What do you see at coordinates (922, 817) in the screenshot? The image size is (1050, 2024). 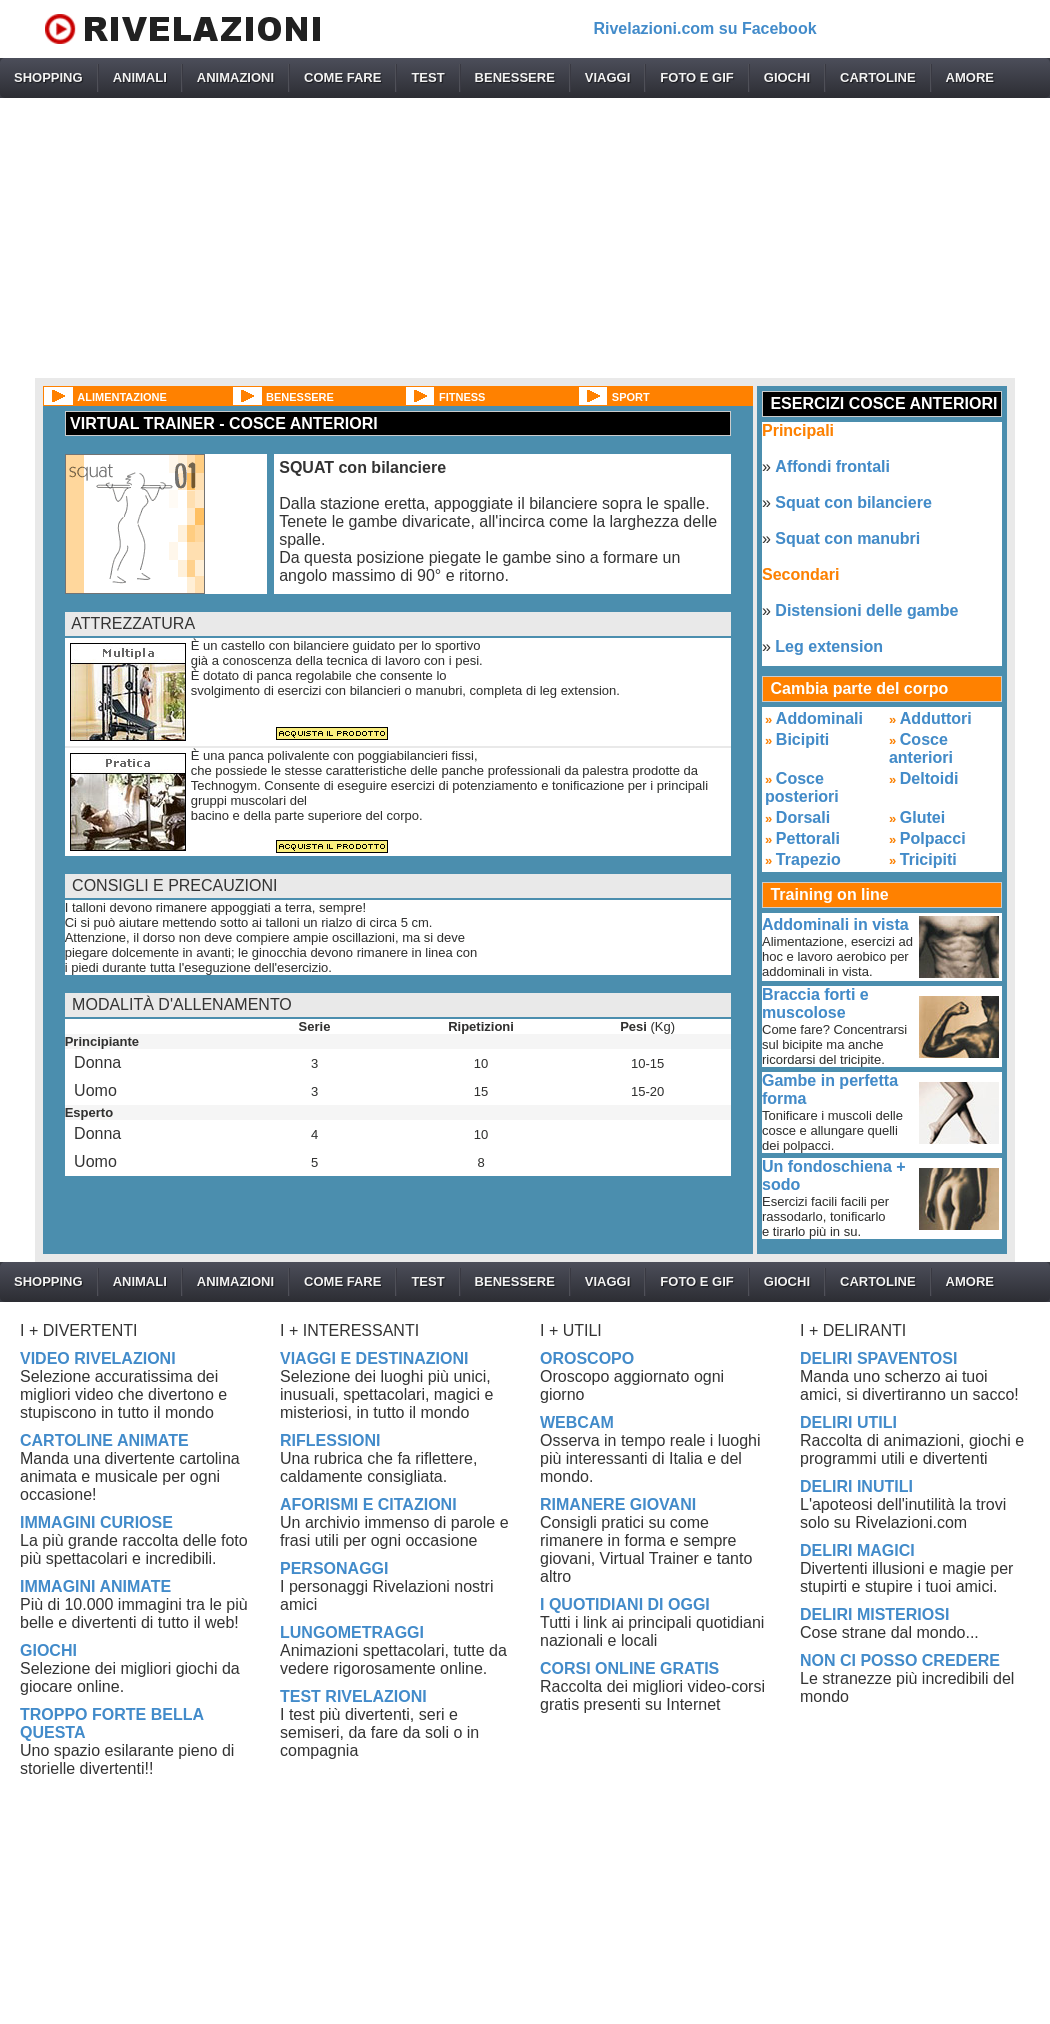 I see `Glutei` at bounding box center [922, 817].